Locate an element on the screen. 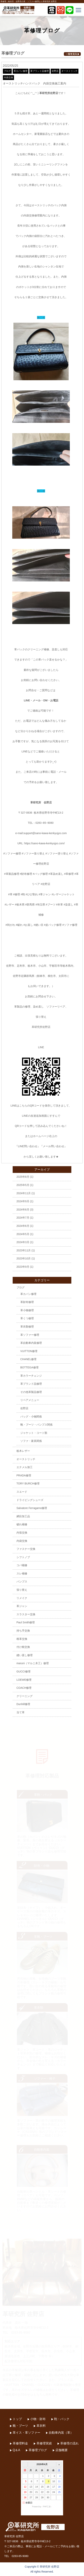 This screenshot has width=84, height=2576. 付け根交換 is located at coordinates (23, 1646).